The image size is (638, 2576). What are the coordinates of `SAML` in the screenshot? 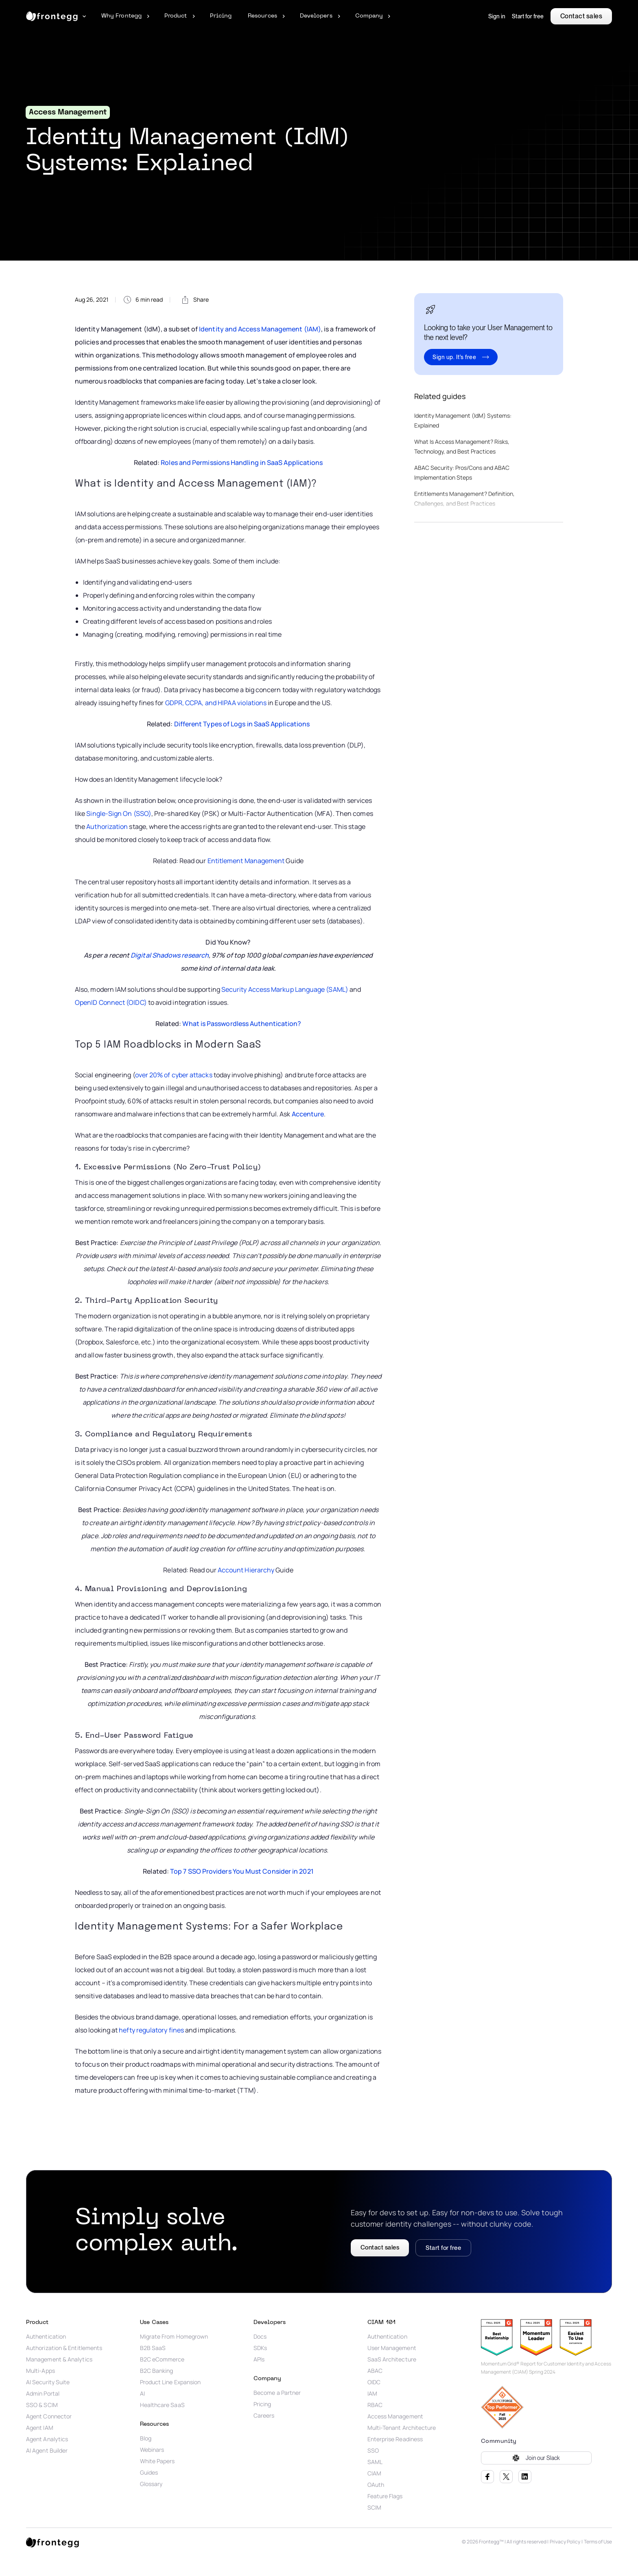 It's located at (374, 2462).